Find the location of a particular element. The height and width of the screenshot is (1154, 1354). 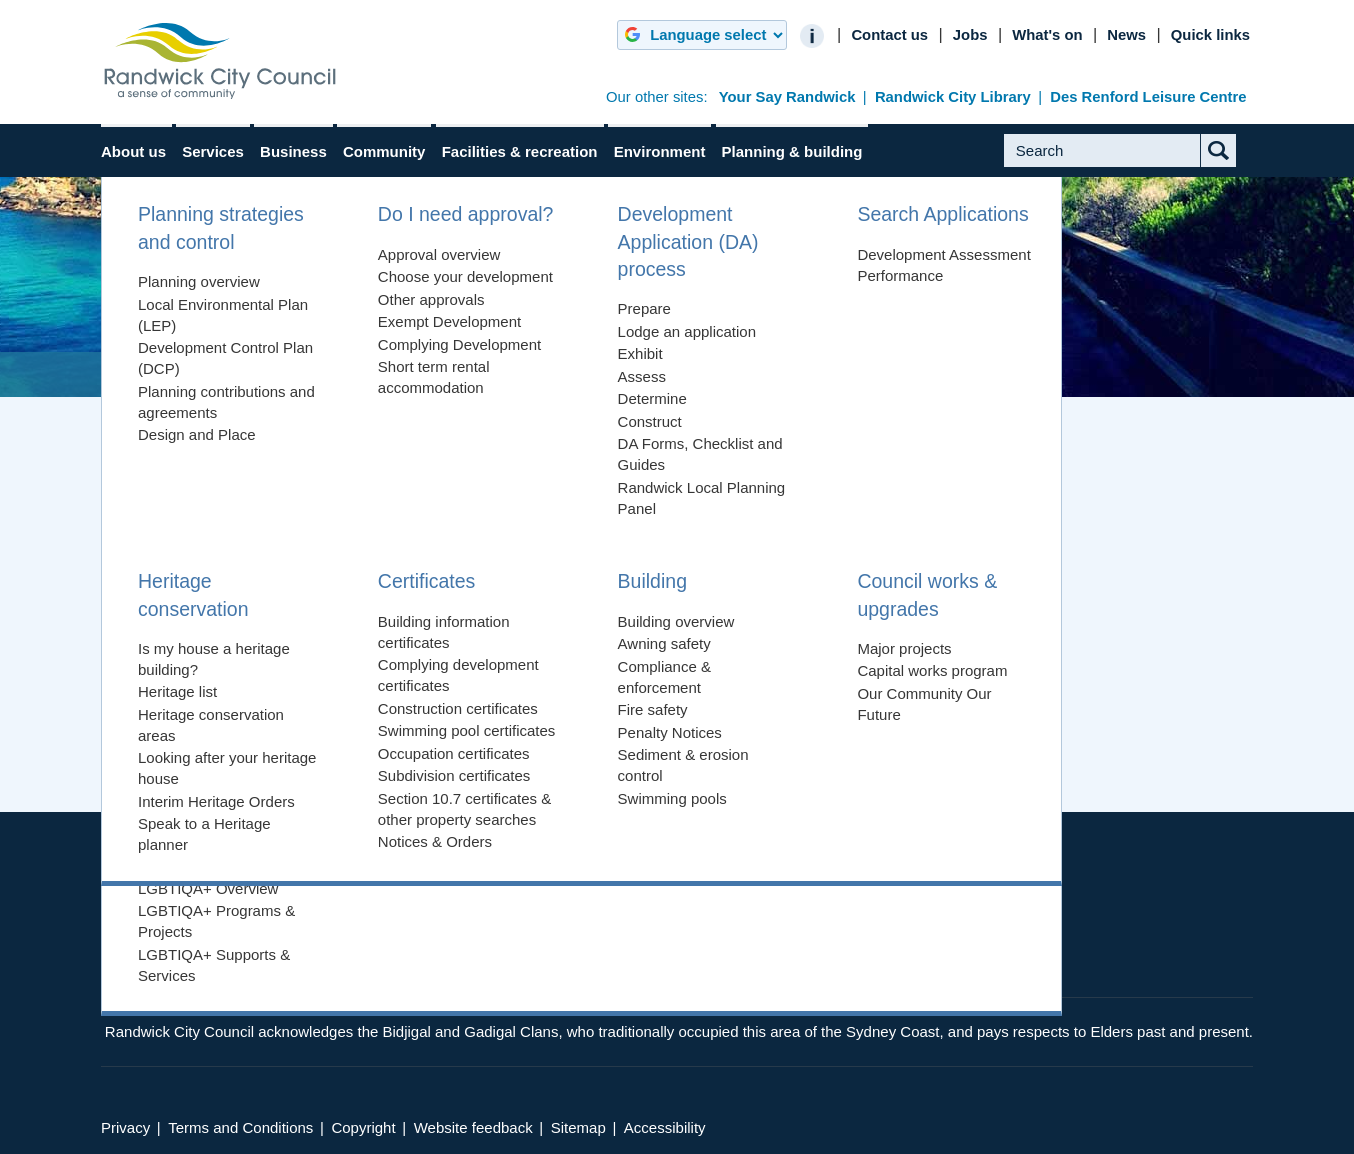

Terms and Conditions is located at coordinates (240, 1127).